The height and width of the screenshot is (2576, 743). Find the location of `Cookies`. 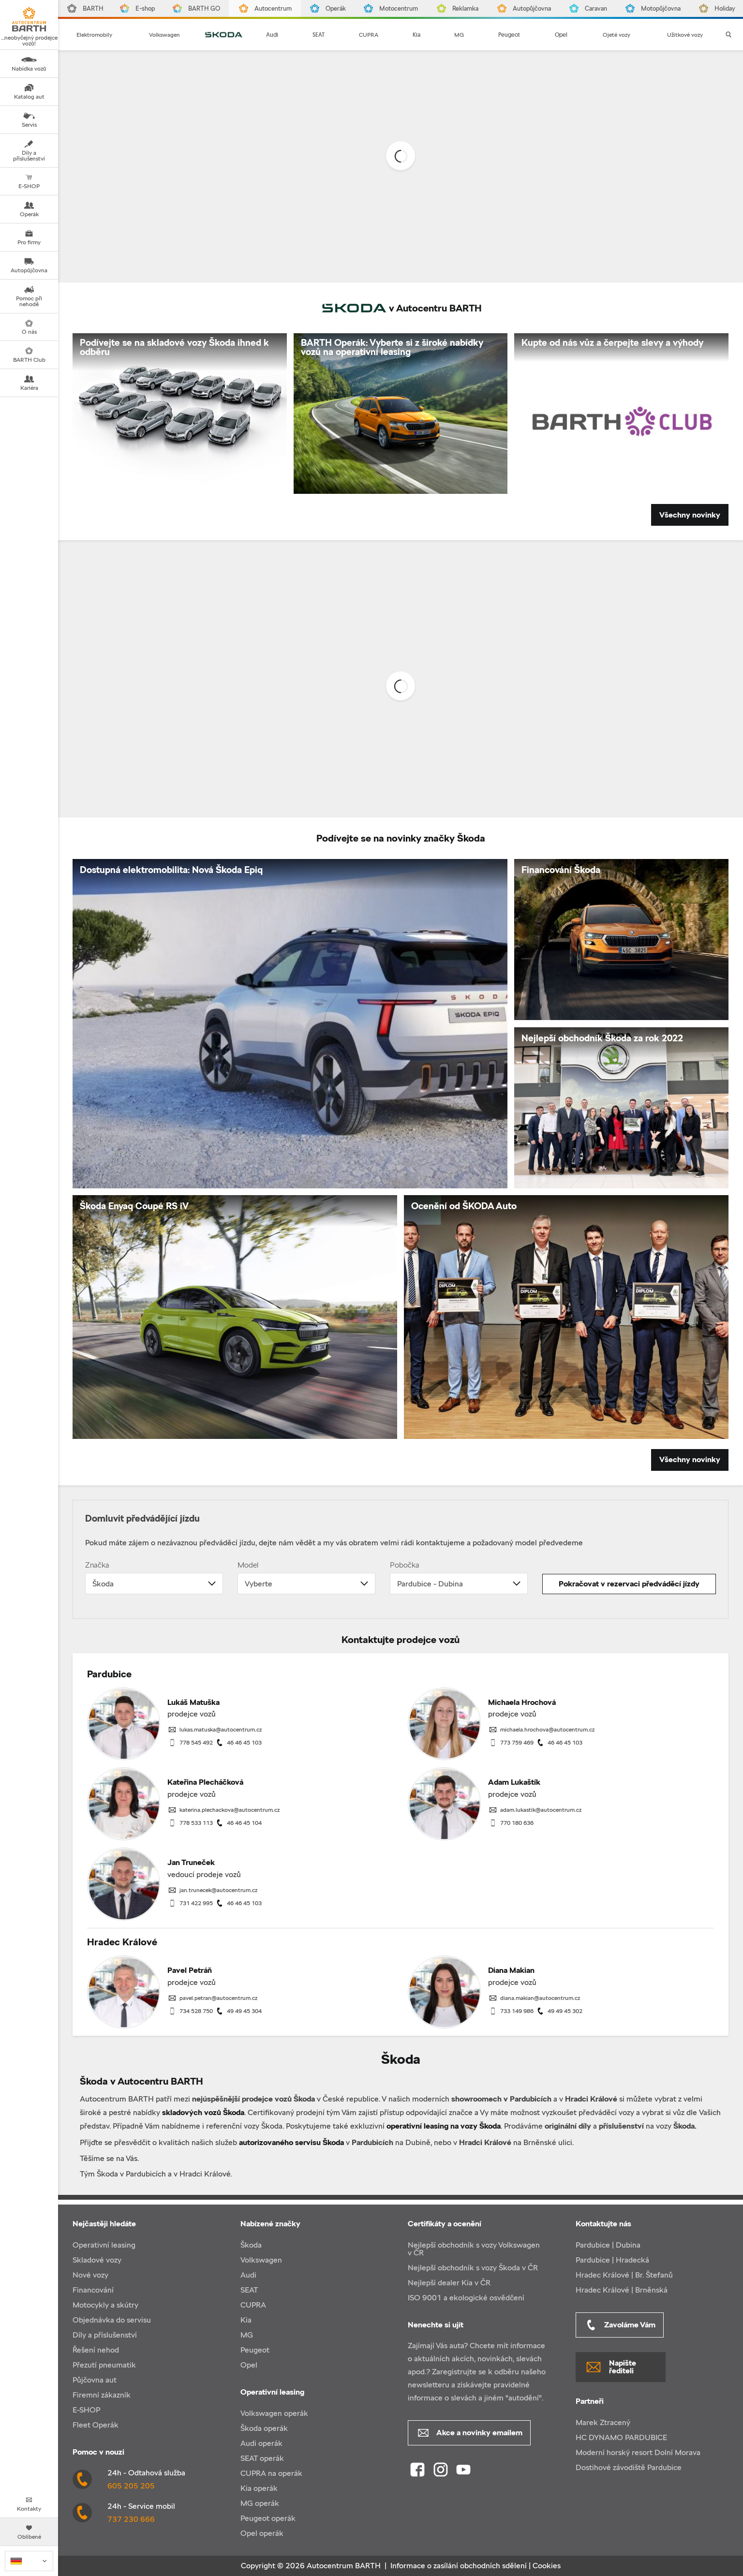

Cookies is located at coordinates (547, 2566).